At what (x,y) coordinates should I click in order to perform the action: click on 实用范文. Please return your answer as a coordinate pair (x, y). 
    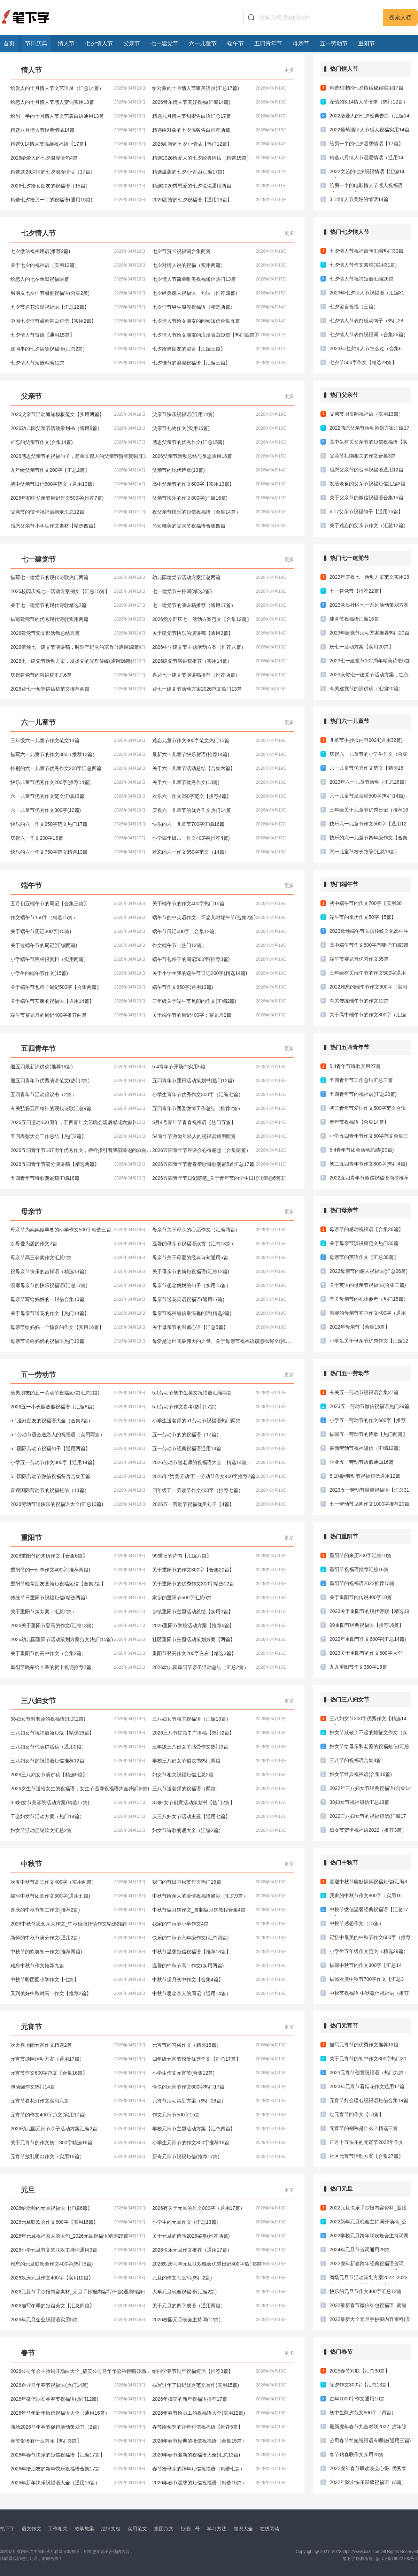
    Looking at the image, I should click on (137, 2528).